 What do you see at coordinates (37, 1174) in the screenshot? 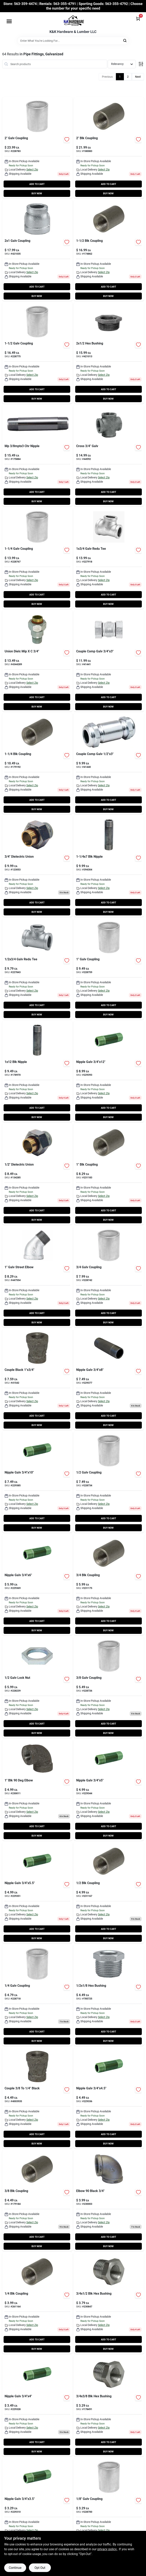
I see `[Go to inch-dielectric-union-pipe-fitting-female-iron-pipe-thread-copper-solder-joint-820633969785-134285 product page]` at bounding box center [37, 1174].